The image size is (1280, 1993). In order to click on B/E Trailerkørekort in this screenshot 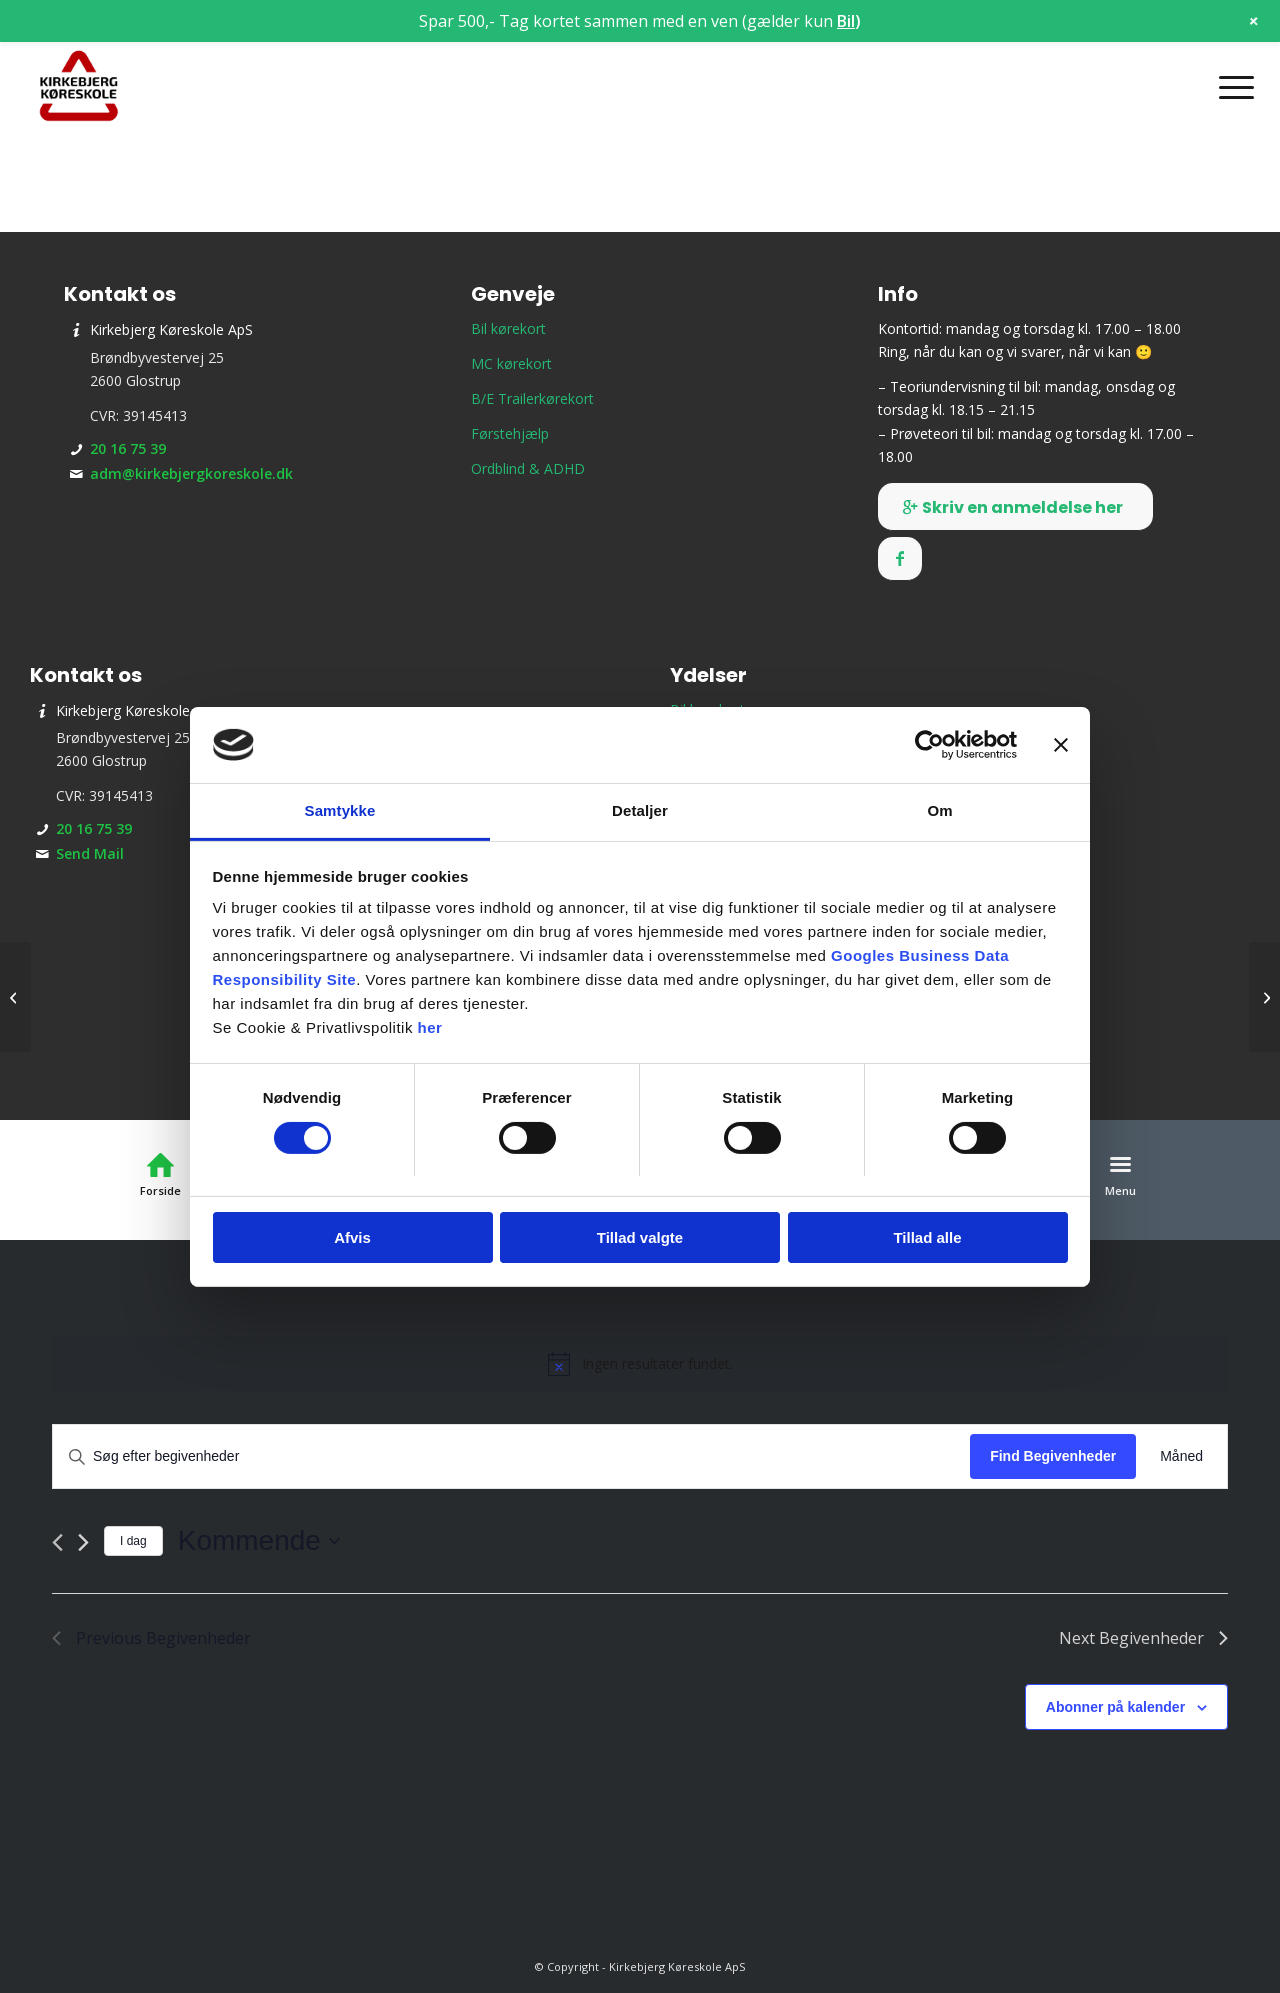, I will do `click(532, 398)`.